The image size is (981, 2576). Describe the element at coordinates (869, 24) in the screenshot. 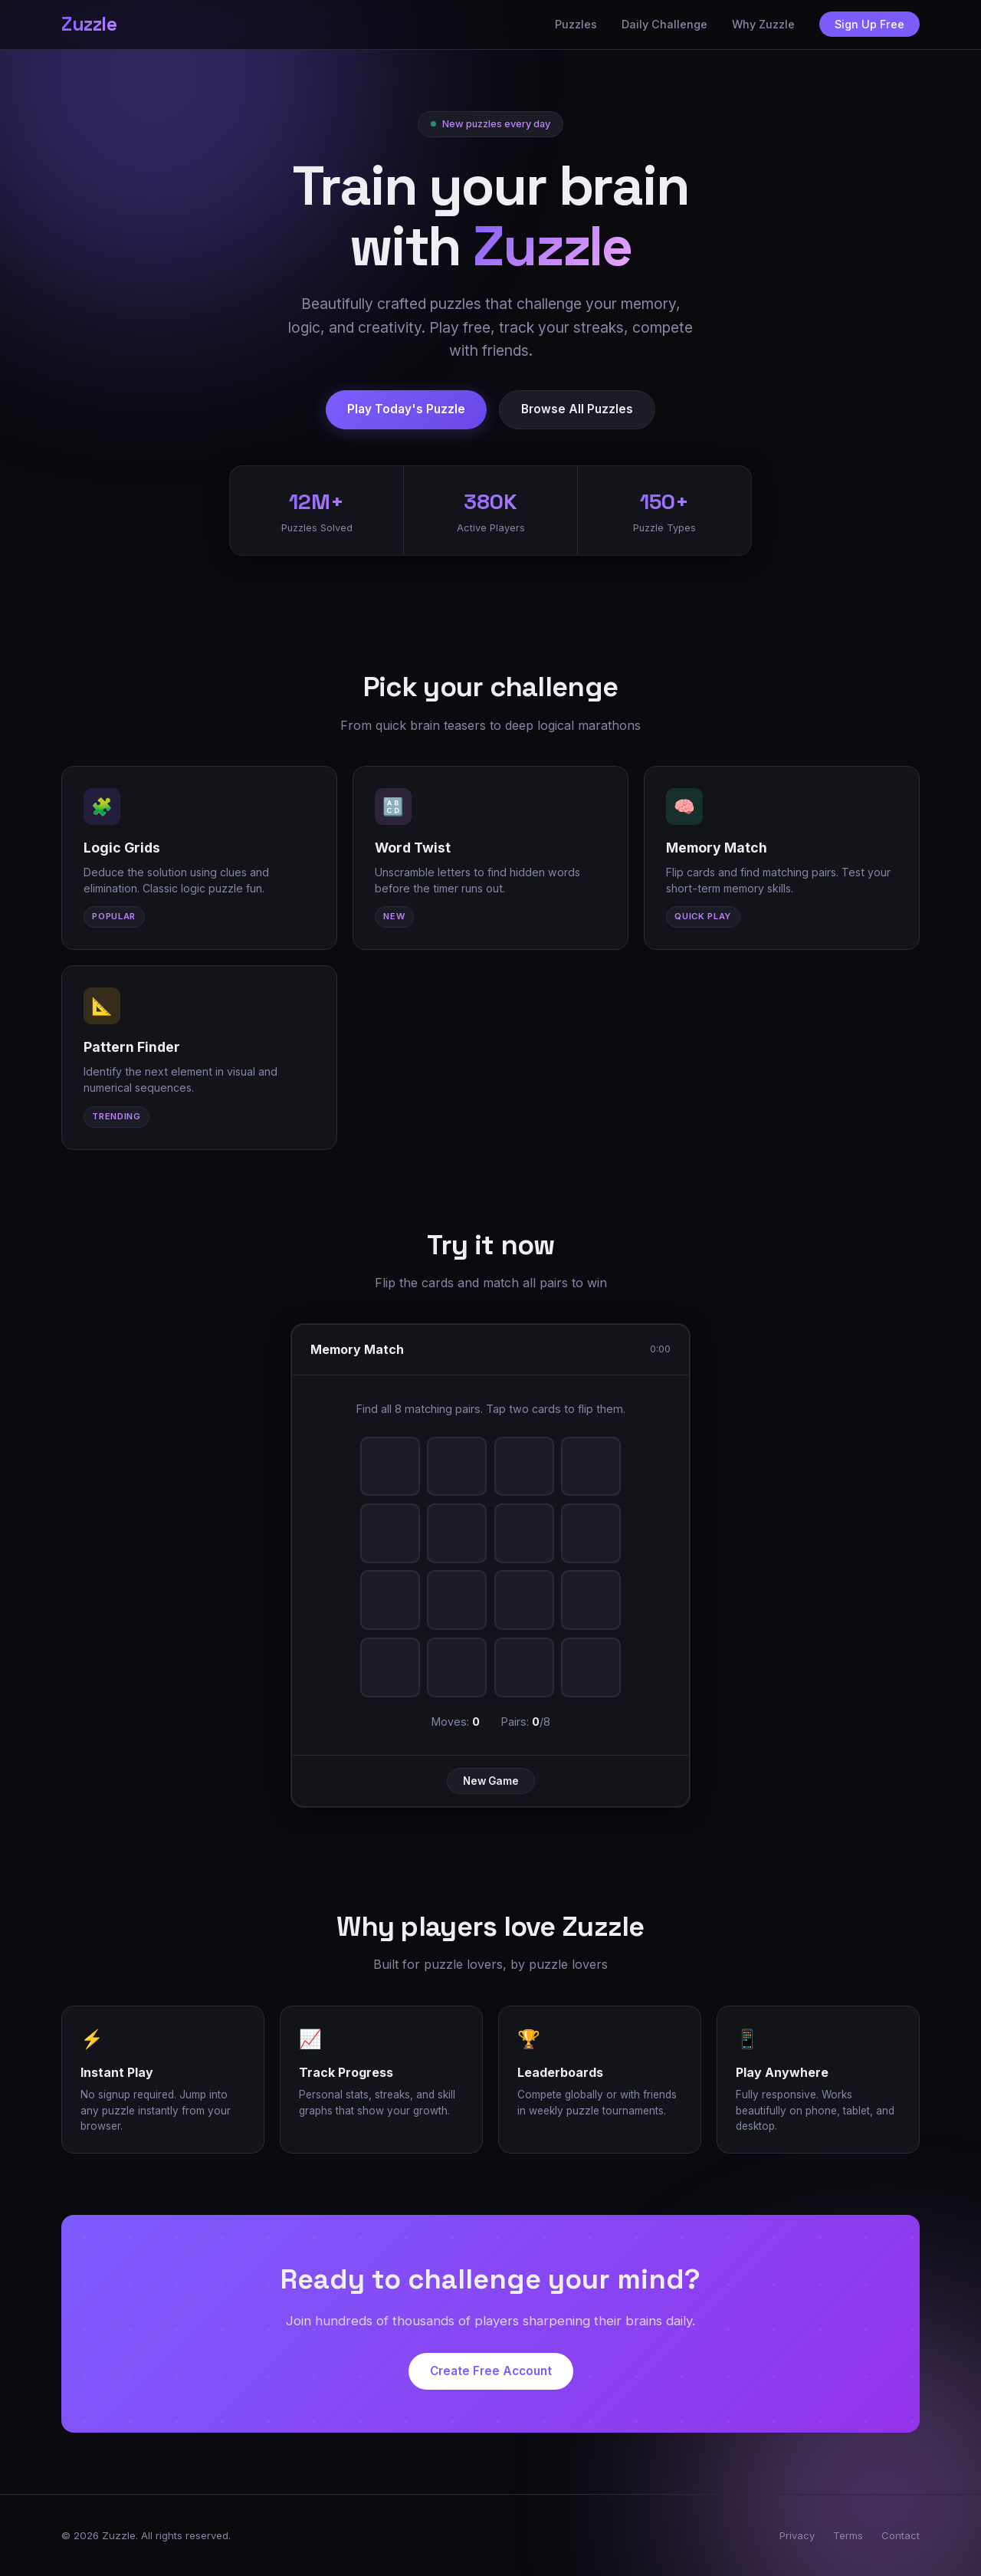

I see `Sign Up Free` at that location.